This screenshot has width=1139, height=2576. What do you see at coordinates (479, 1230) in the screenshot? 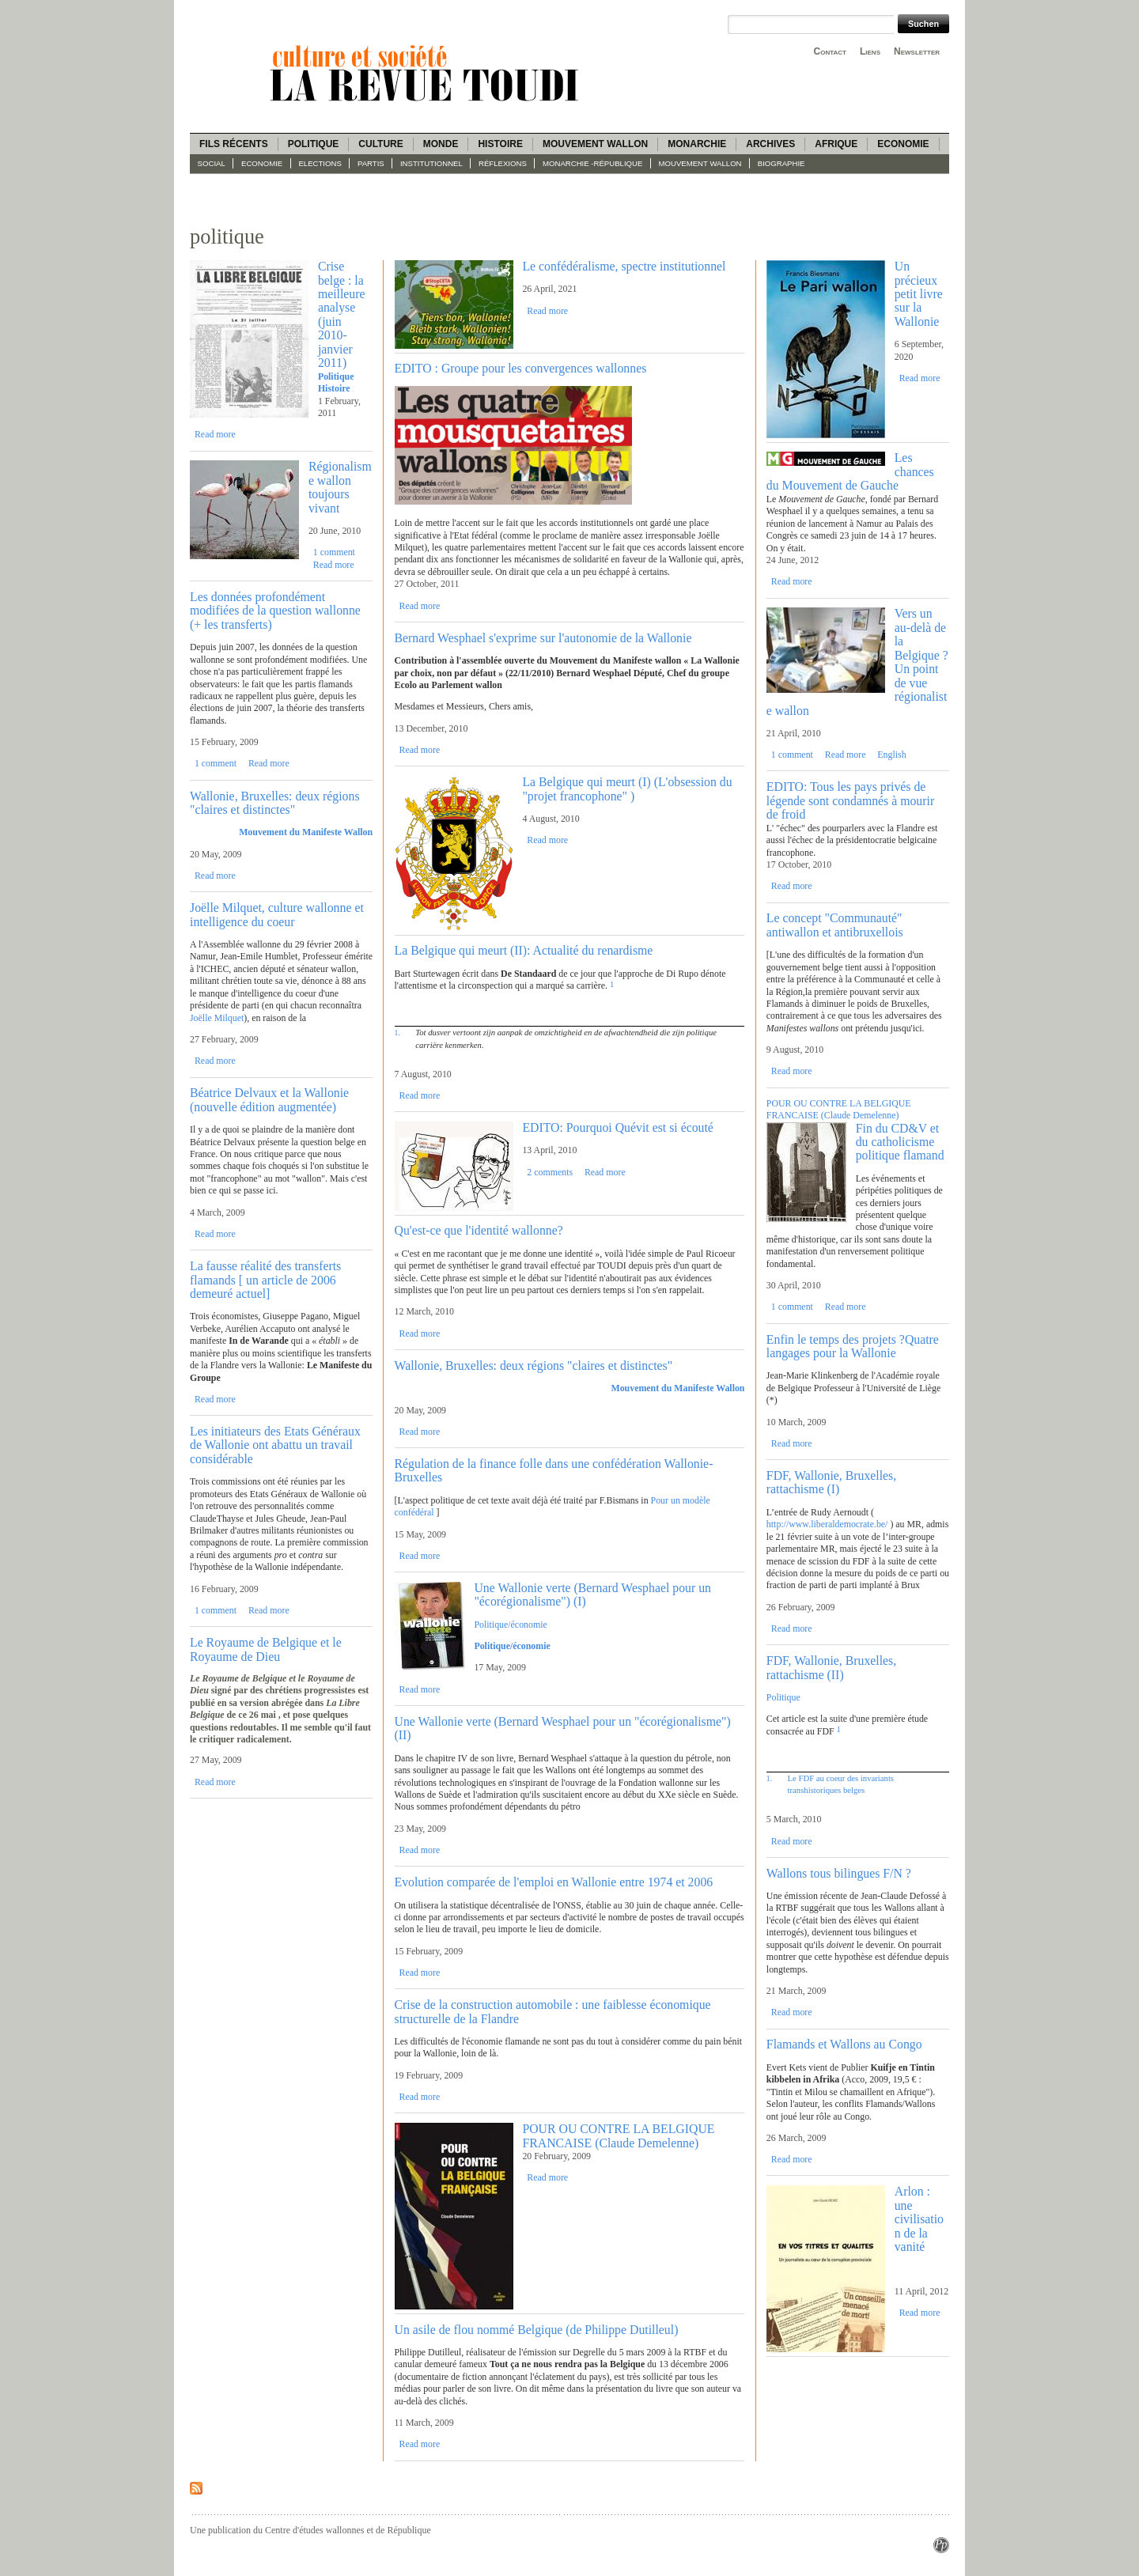
I see `Qu'est-ce que l'identité wallonne?` at bounding box center [479, 1230].